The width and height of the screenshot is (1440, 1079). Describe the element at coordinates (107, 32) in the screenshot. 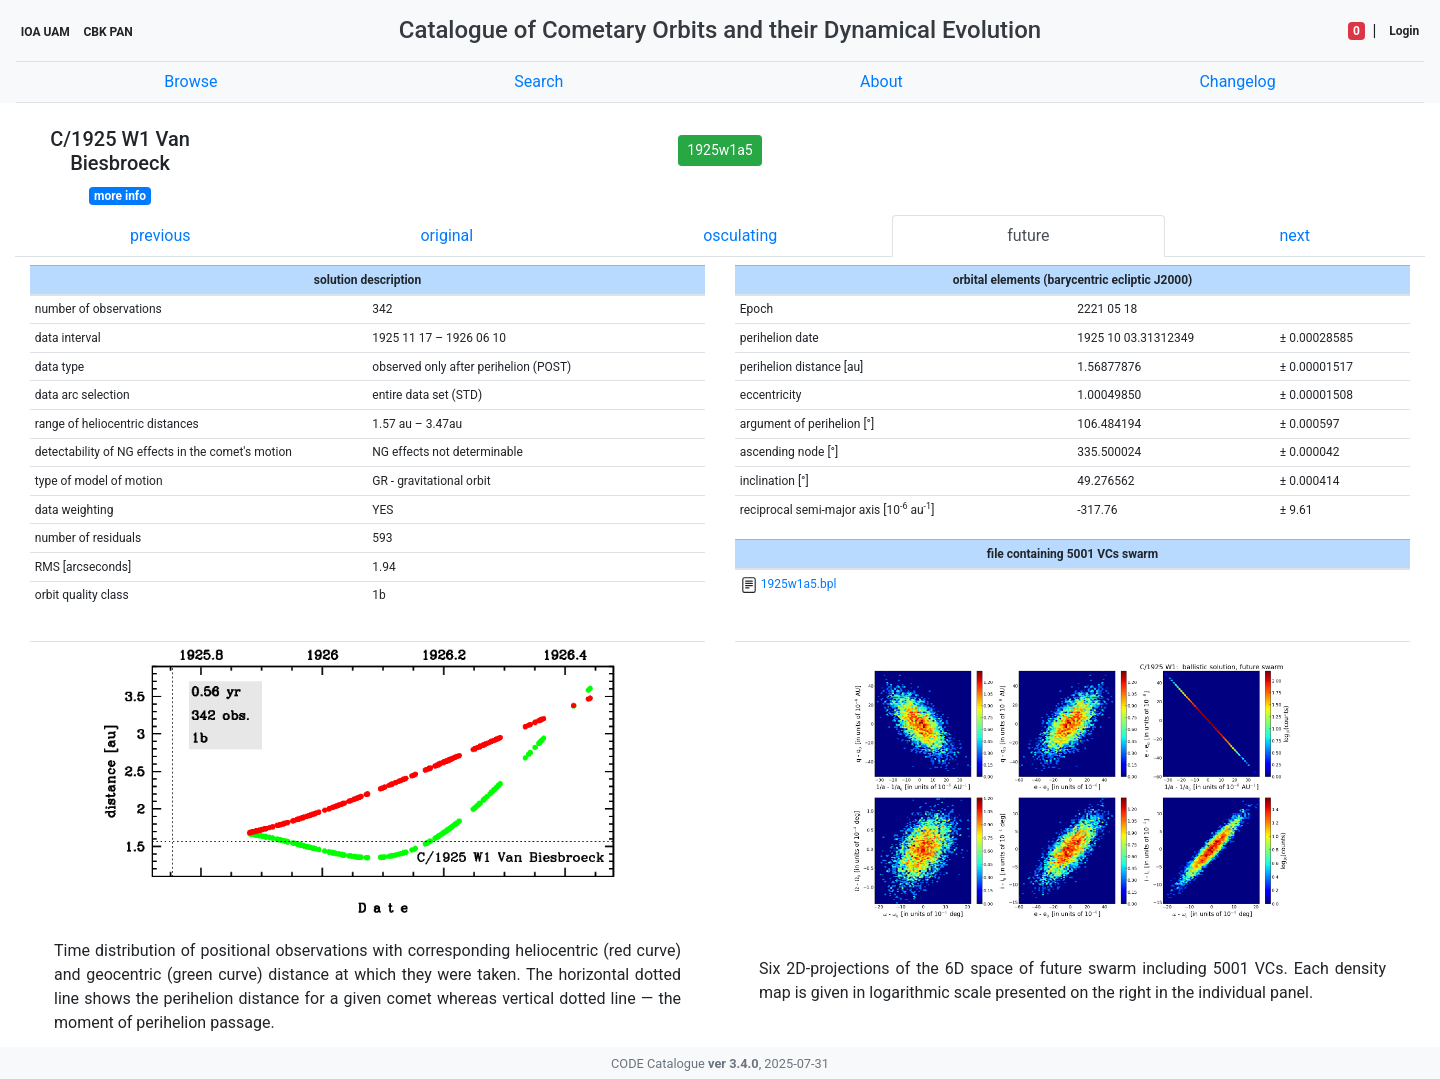

I see `CBK PAN` at that location.